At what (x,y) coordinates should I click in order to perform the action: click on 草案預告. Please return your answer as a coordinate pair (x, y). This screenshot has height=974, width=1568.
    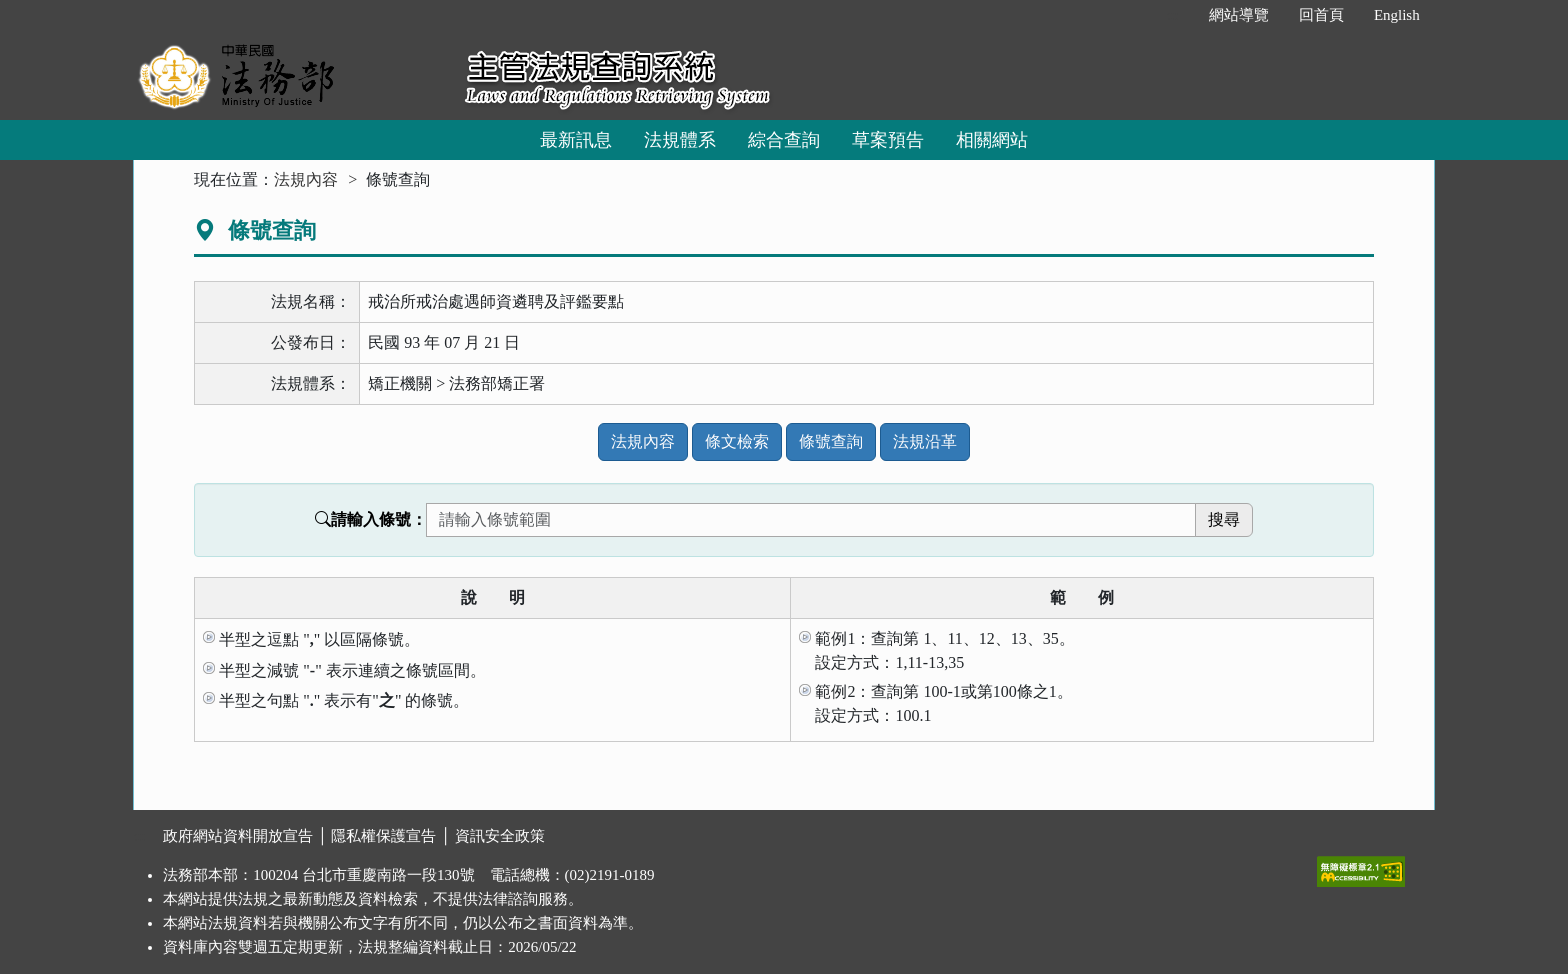
    Looking at the image, I should click on (888, 140).